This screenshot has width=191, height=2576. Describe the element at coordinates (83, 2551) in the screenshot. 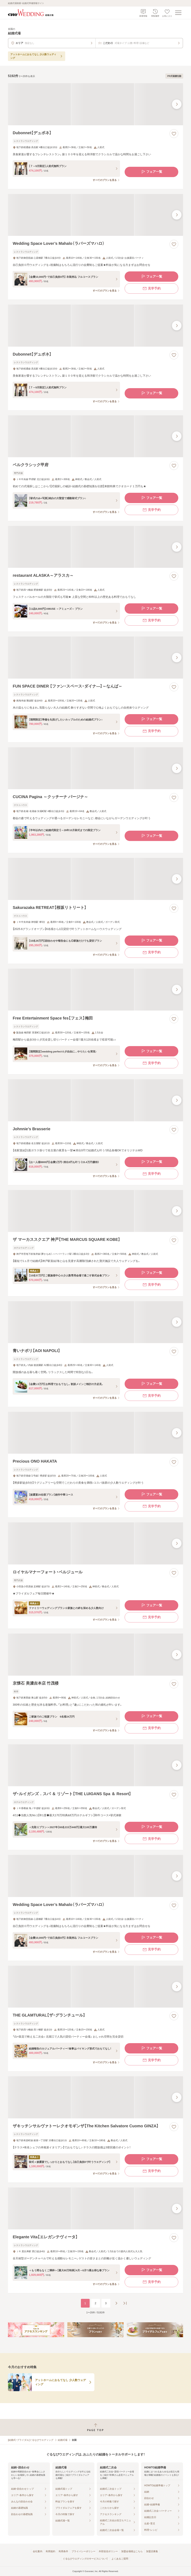

I see `プライバシーポリシー` at that location.